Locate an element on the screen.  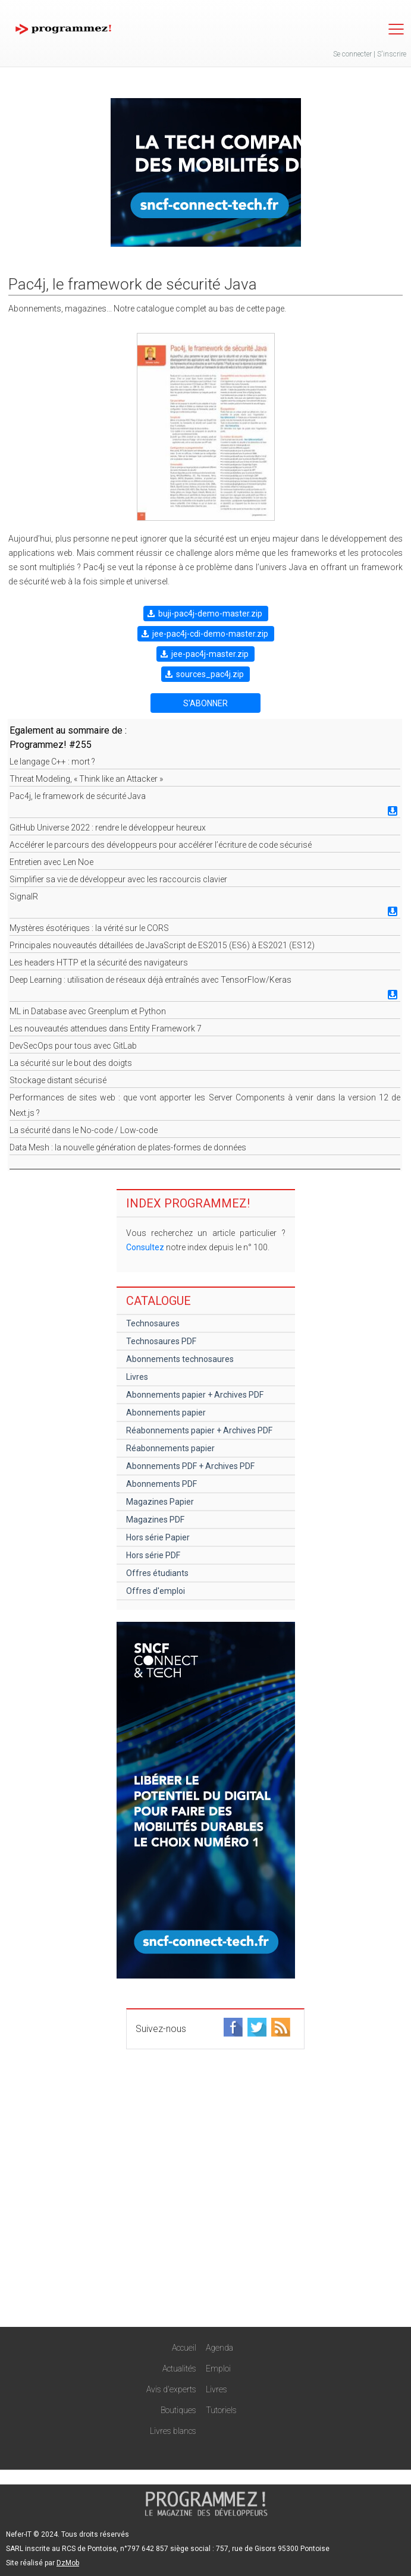
Réabonnements papier is located at coordinates (170, 1448).